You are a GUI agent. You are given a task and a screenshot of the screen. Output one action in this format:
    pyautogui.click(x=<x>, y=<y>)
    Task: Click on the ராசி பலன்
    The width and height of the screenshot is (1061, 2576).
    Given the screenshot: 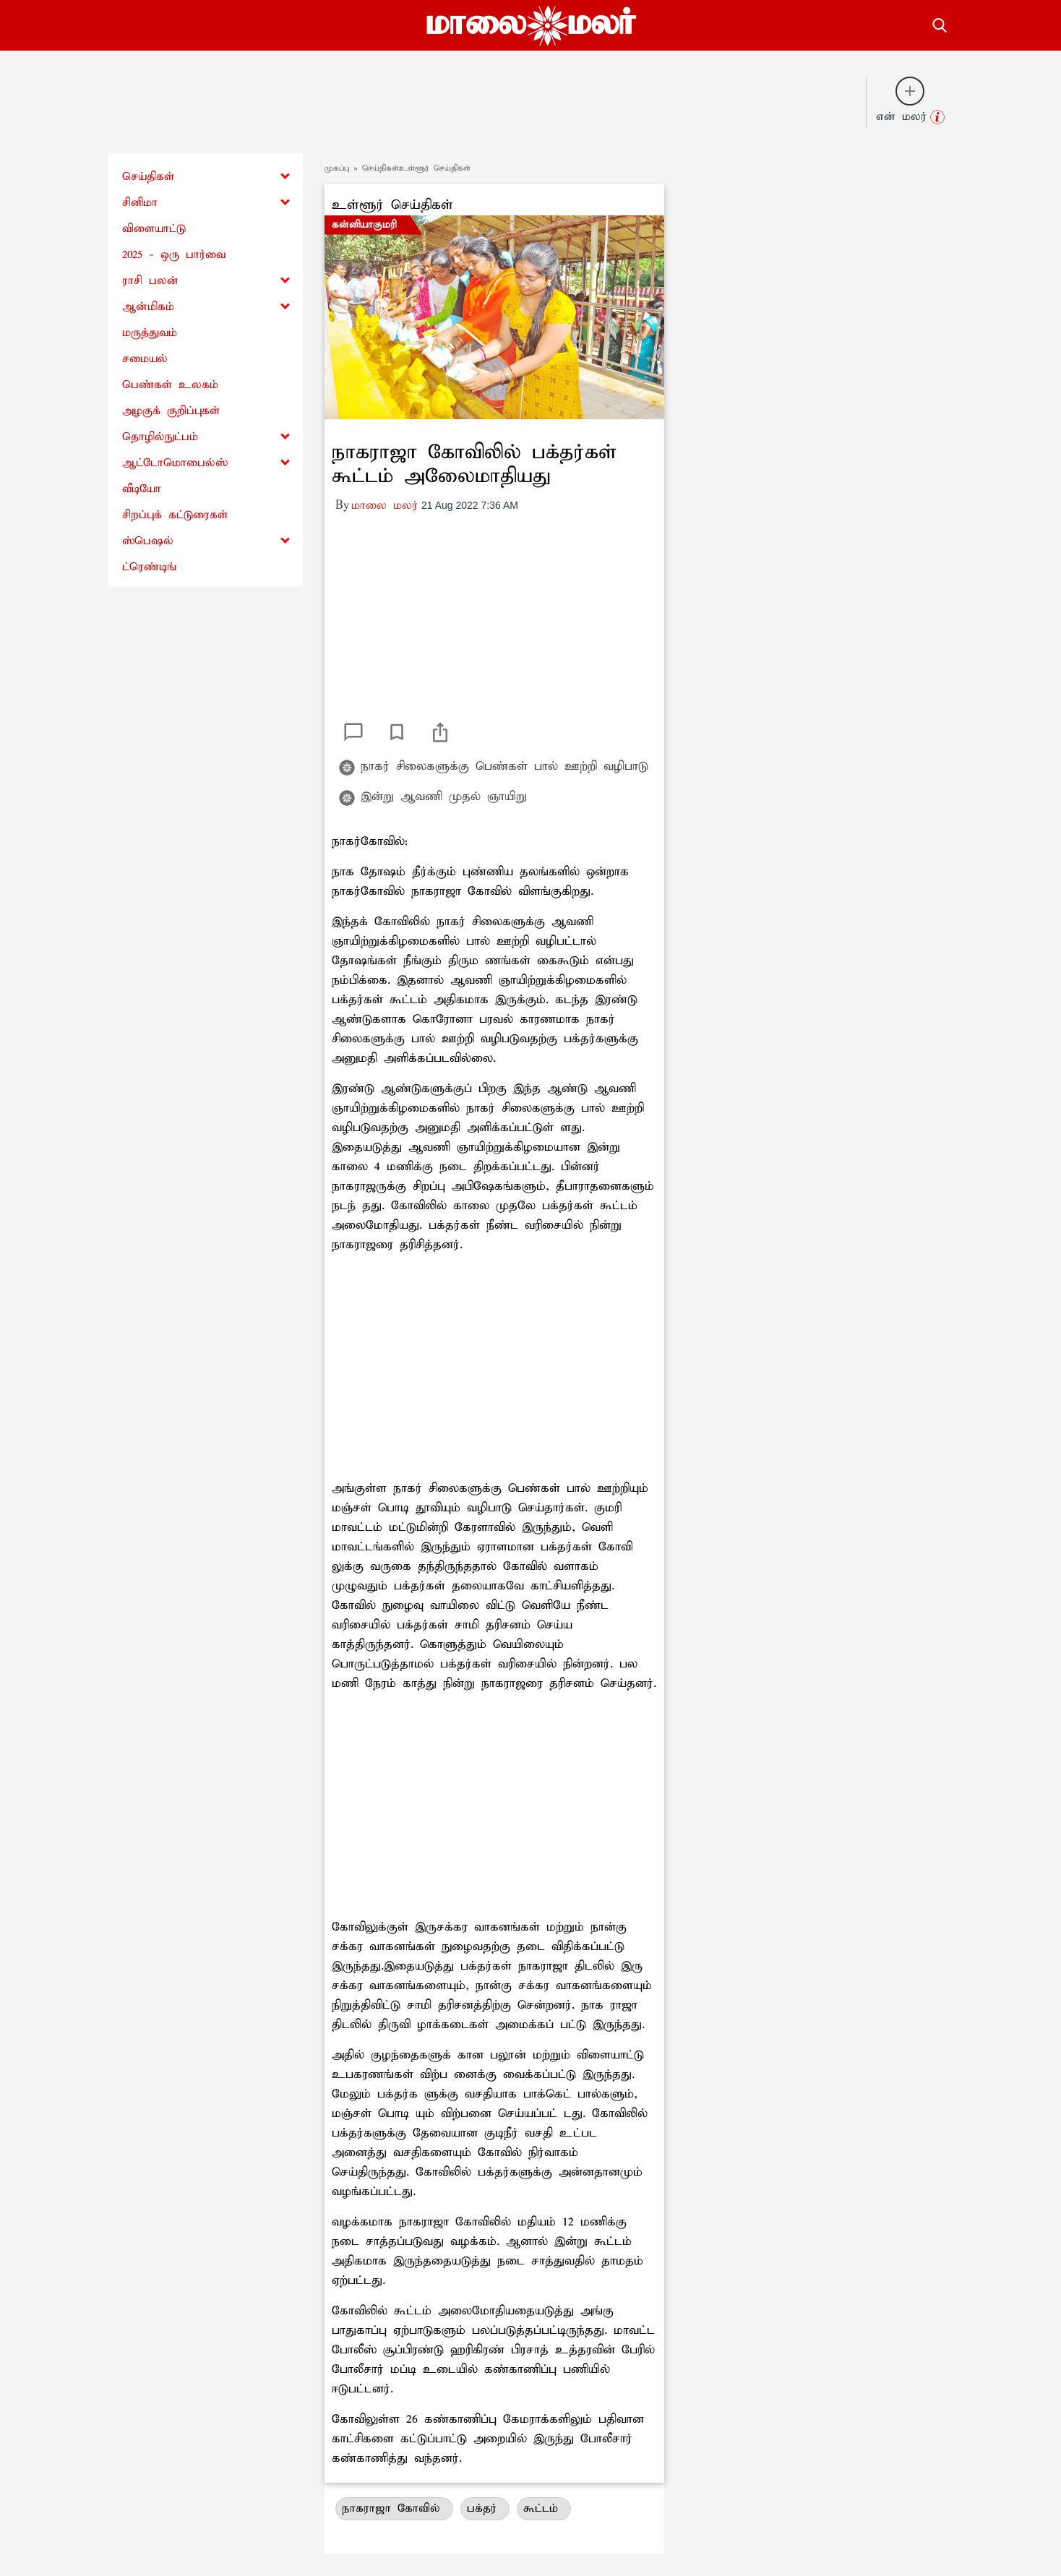 What is the action you would take?
    pyautogui.click(x=150, y=281)
    